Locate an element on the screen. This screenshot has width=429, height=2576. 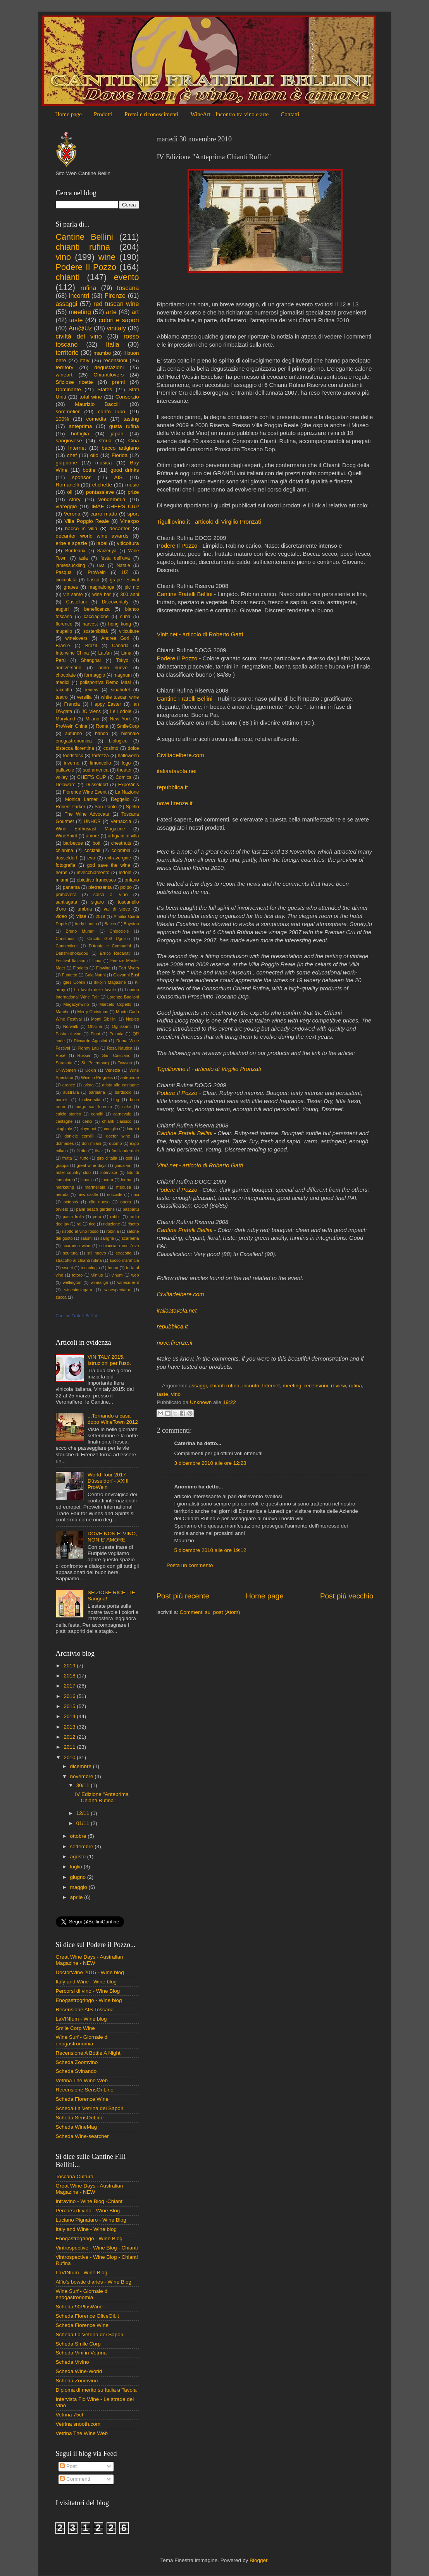
totoro is located at coordinates (77, 1275).